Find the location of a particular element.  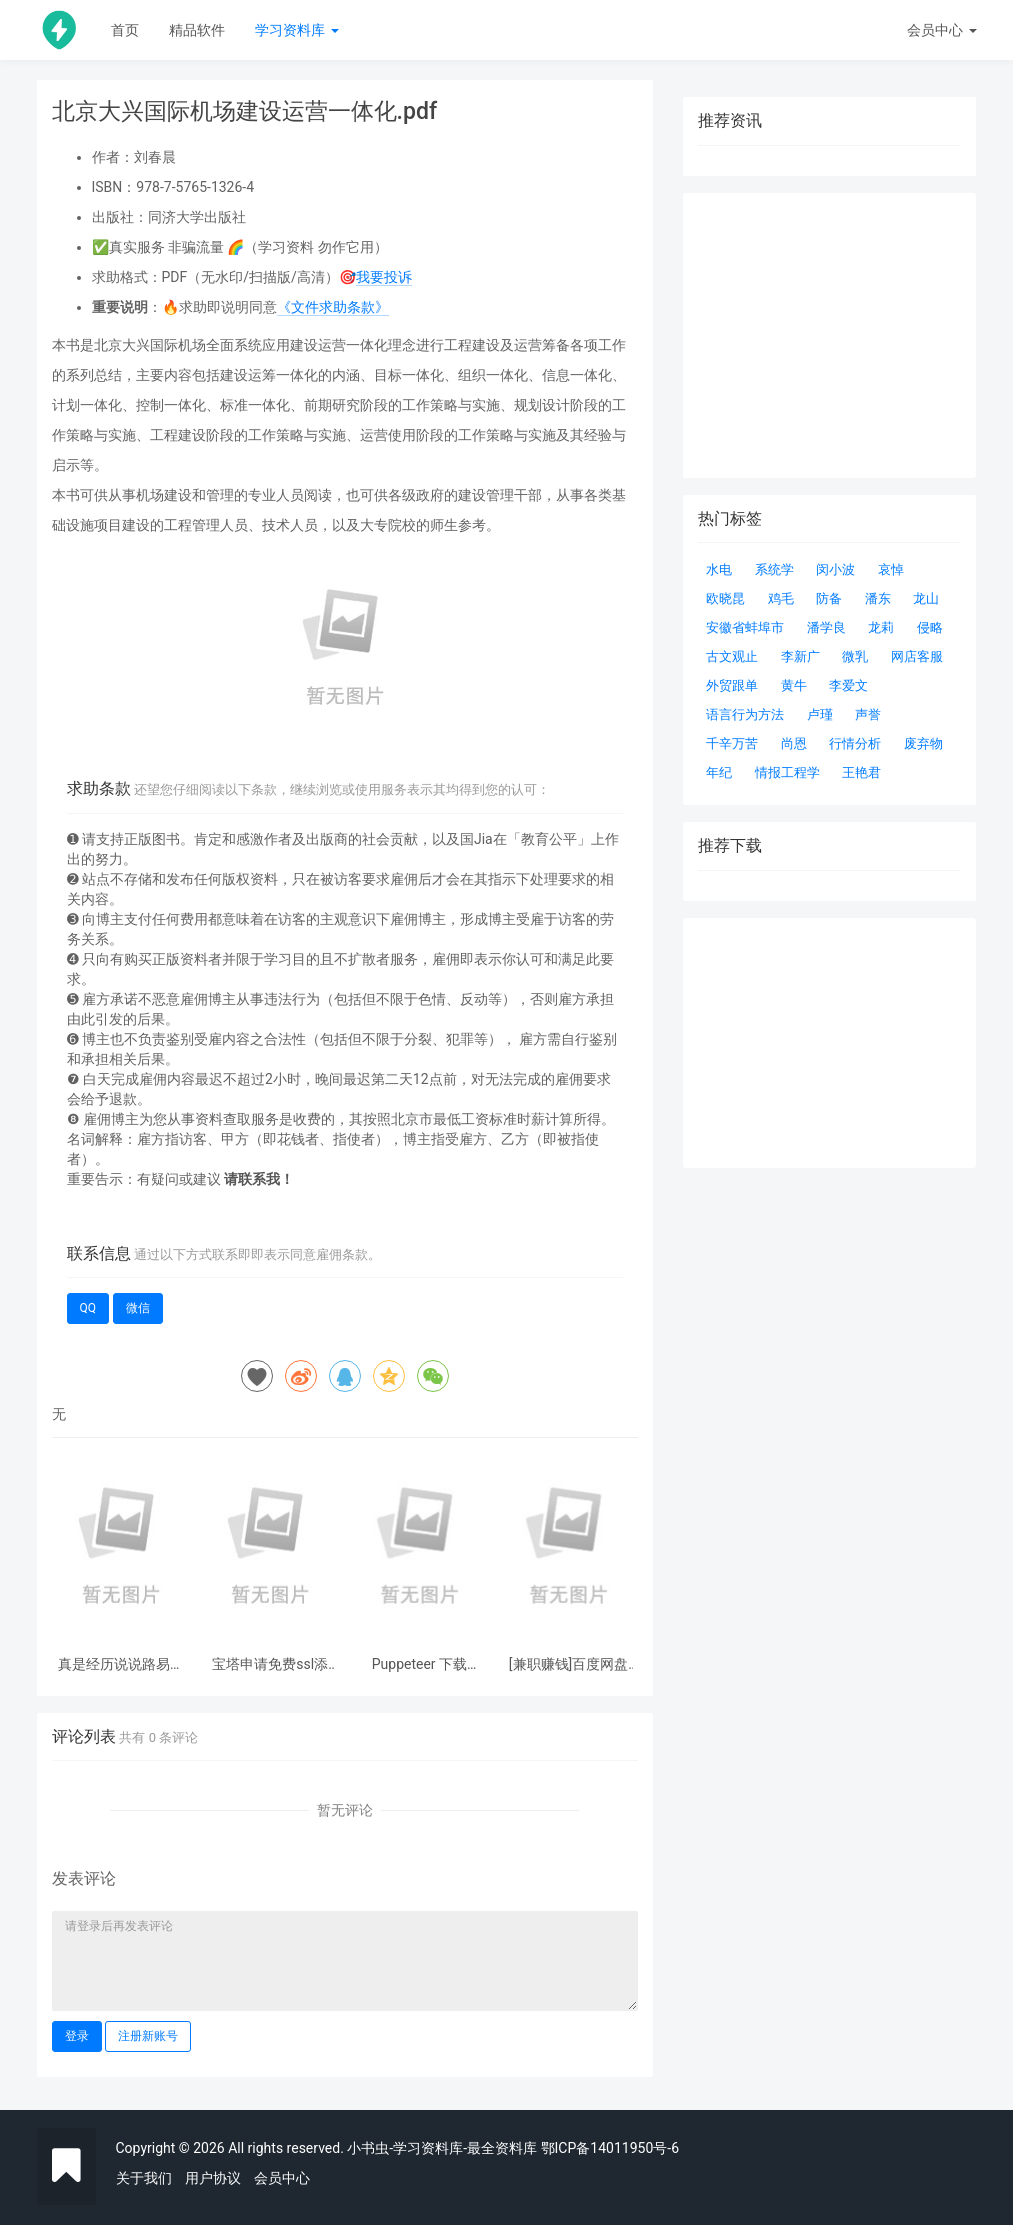

鄂ICP备14011950号-6 is located at coordinates (610, 2148).